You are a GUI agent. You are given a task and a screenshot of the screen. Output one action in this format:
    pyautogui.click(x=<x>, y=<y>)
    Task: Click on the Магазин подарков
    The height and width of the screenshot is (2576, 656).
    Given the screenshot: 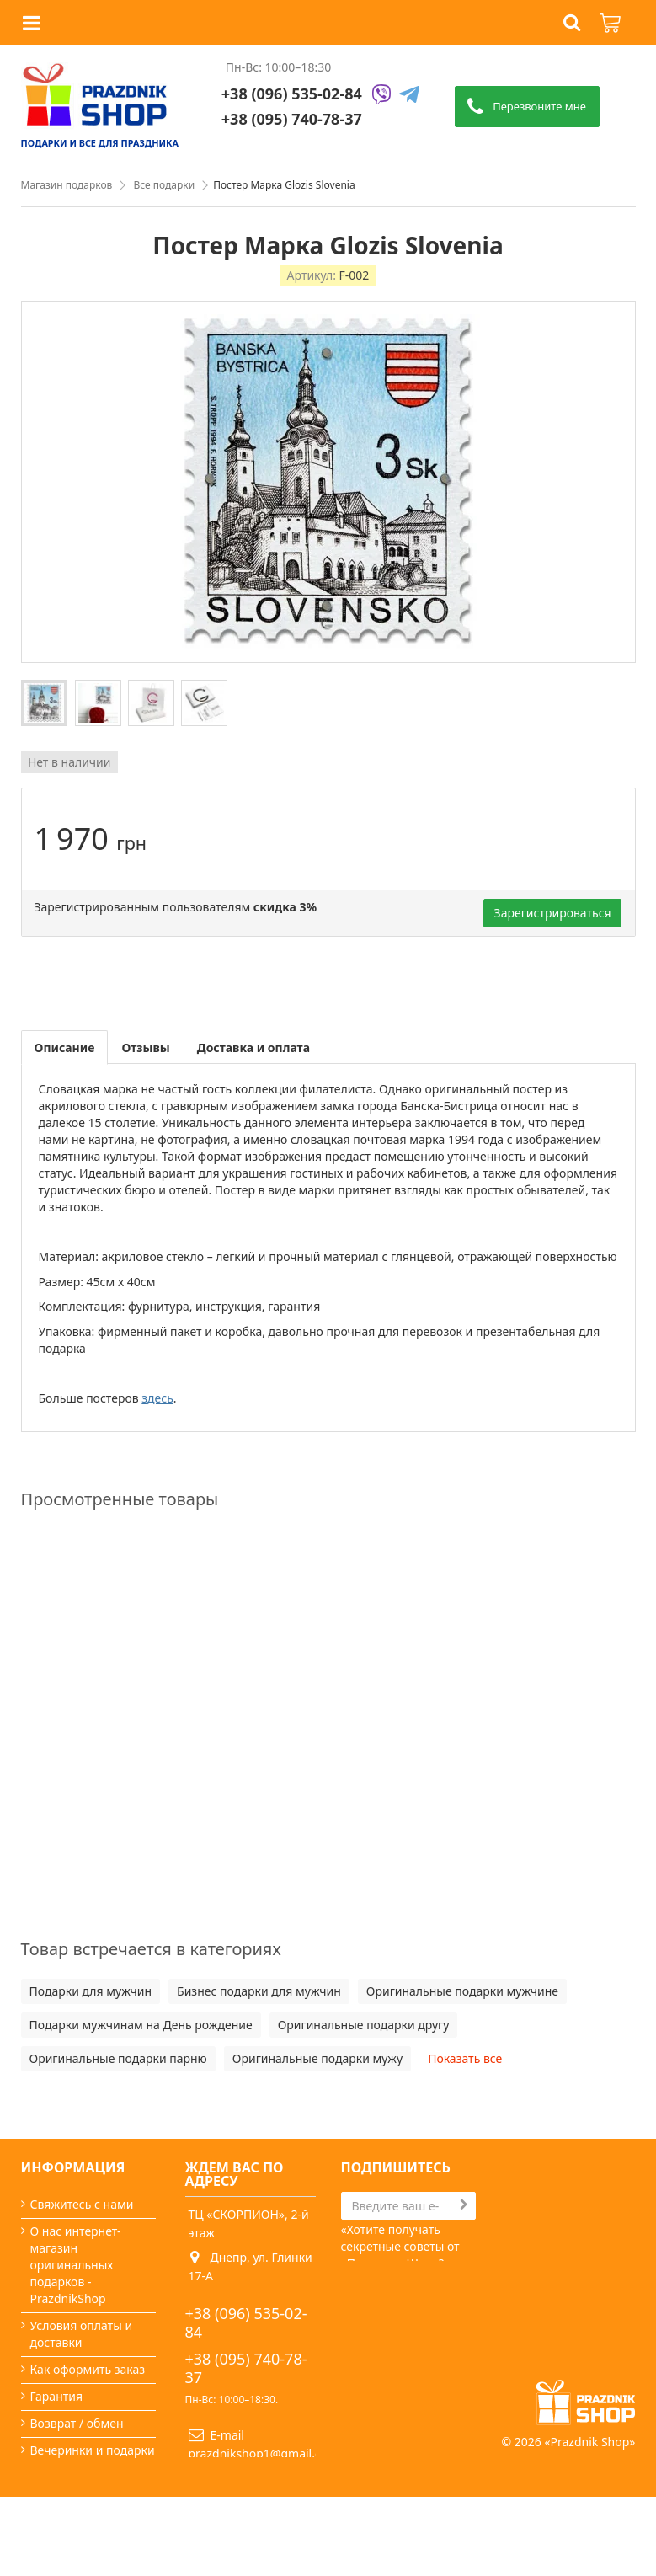 What is the action you would take?
    pyautogui.click(x=67, y=185)
    